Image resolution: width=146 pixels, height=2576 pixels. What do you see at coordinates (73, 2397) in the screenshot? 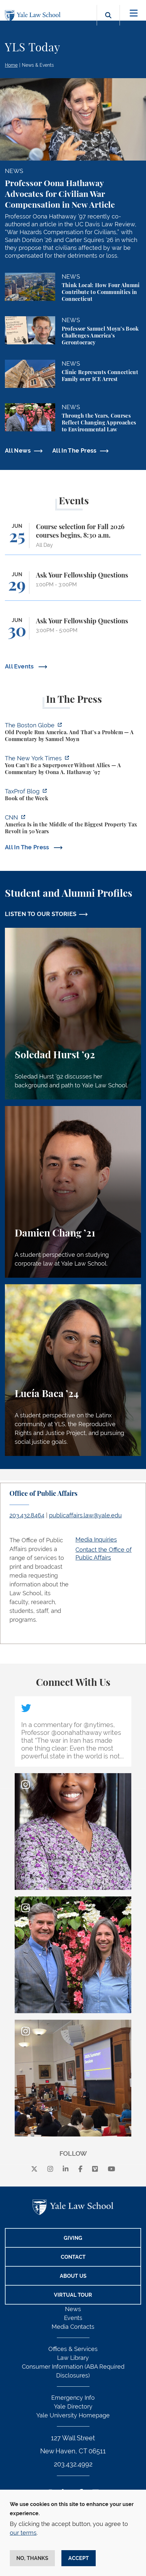
I see `Emergency Info` at bounding box center [73, 2397].